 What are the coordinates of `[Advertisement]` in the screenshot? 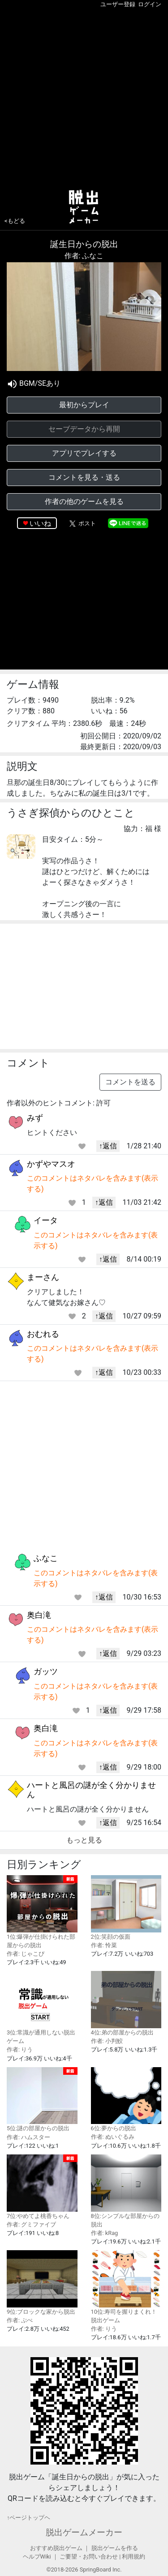 It's located at (84, 97).